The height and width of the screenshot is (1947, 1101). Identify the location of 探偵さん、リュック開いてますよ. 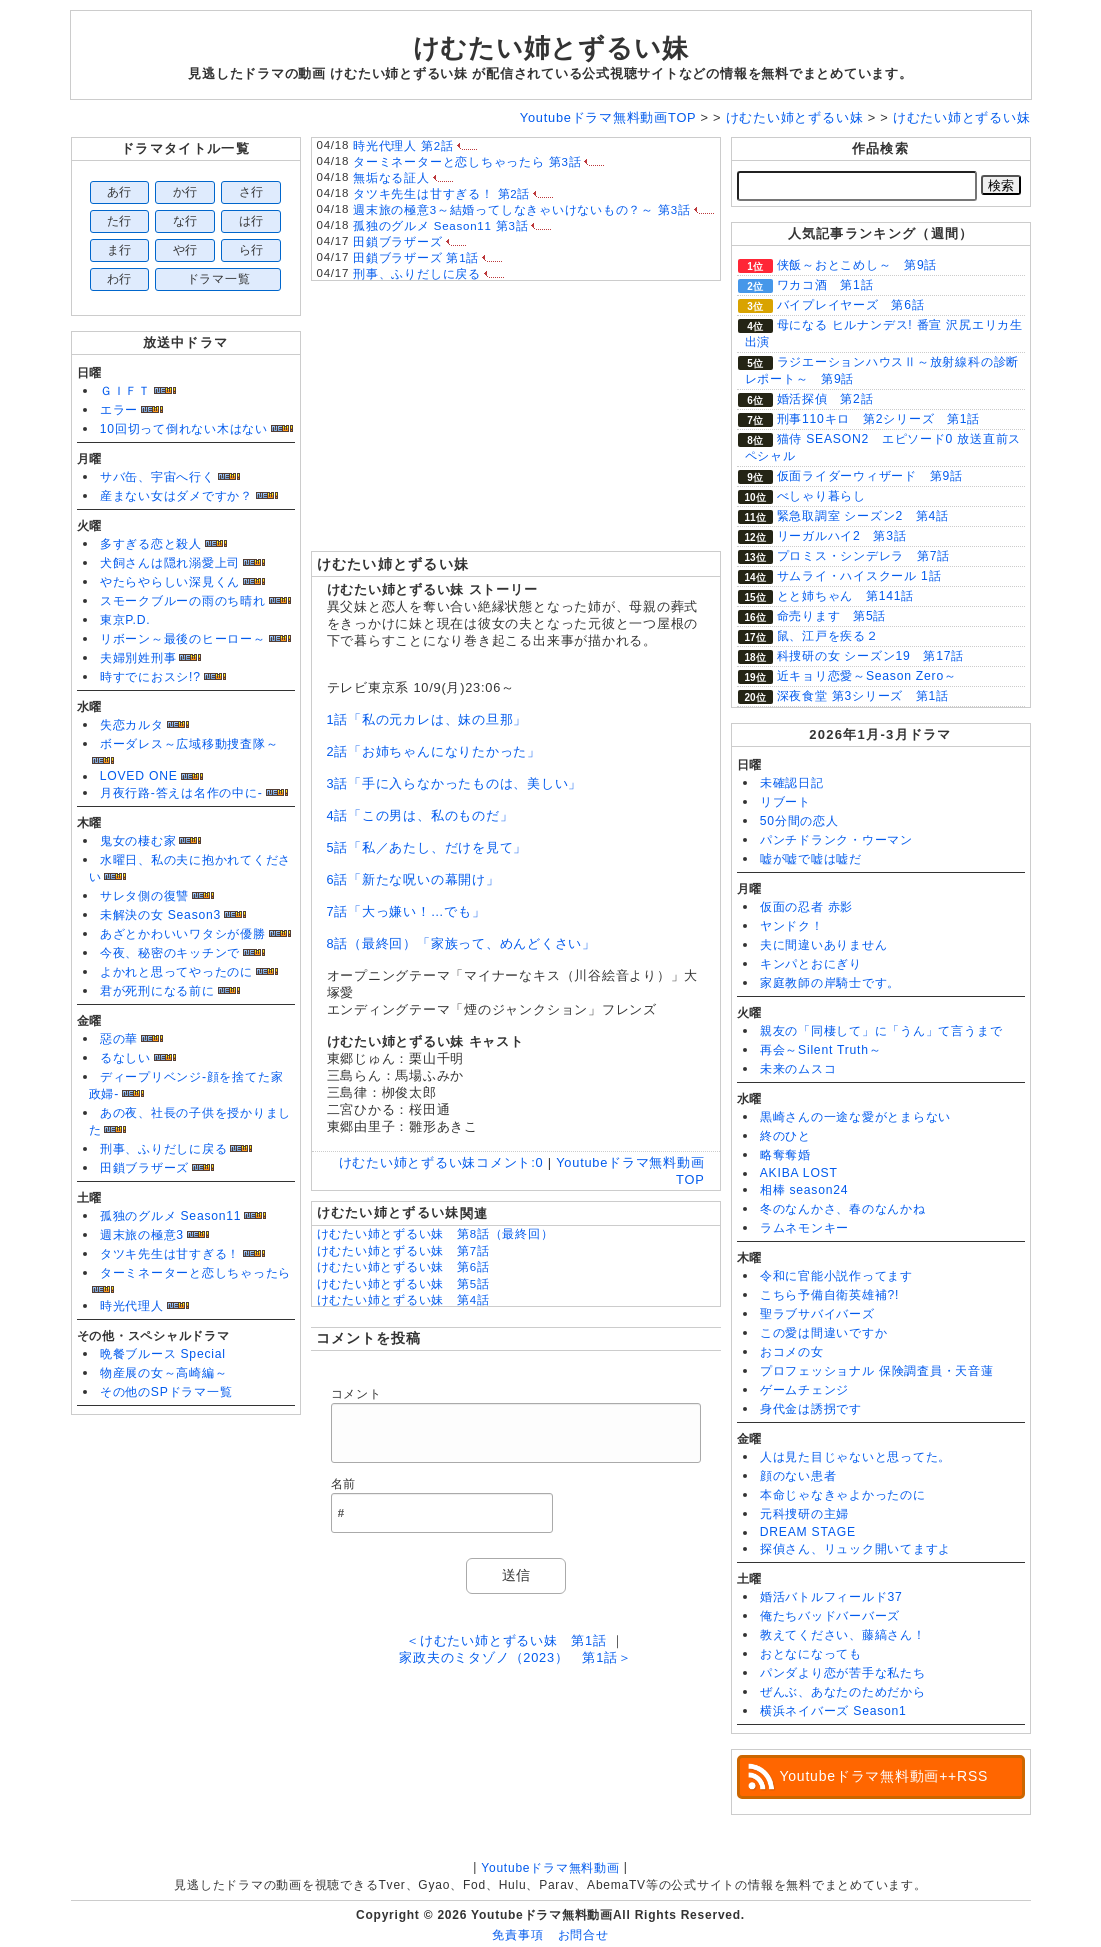
(856, 1549).